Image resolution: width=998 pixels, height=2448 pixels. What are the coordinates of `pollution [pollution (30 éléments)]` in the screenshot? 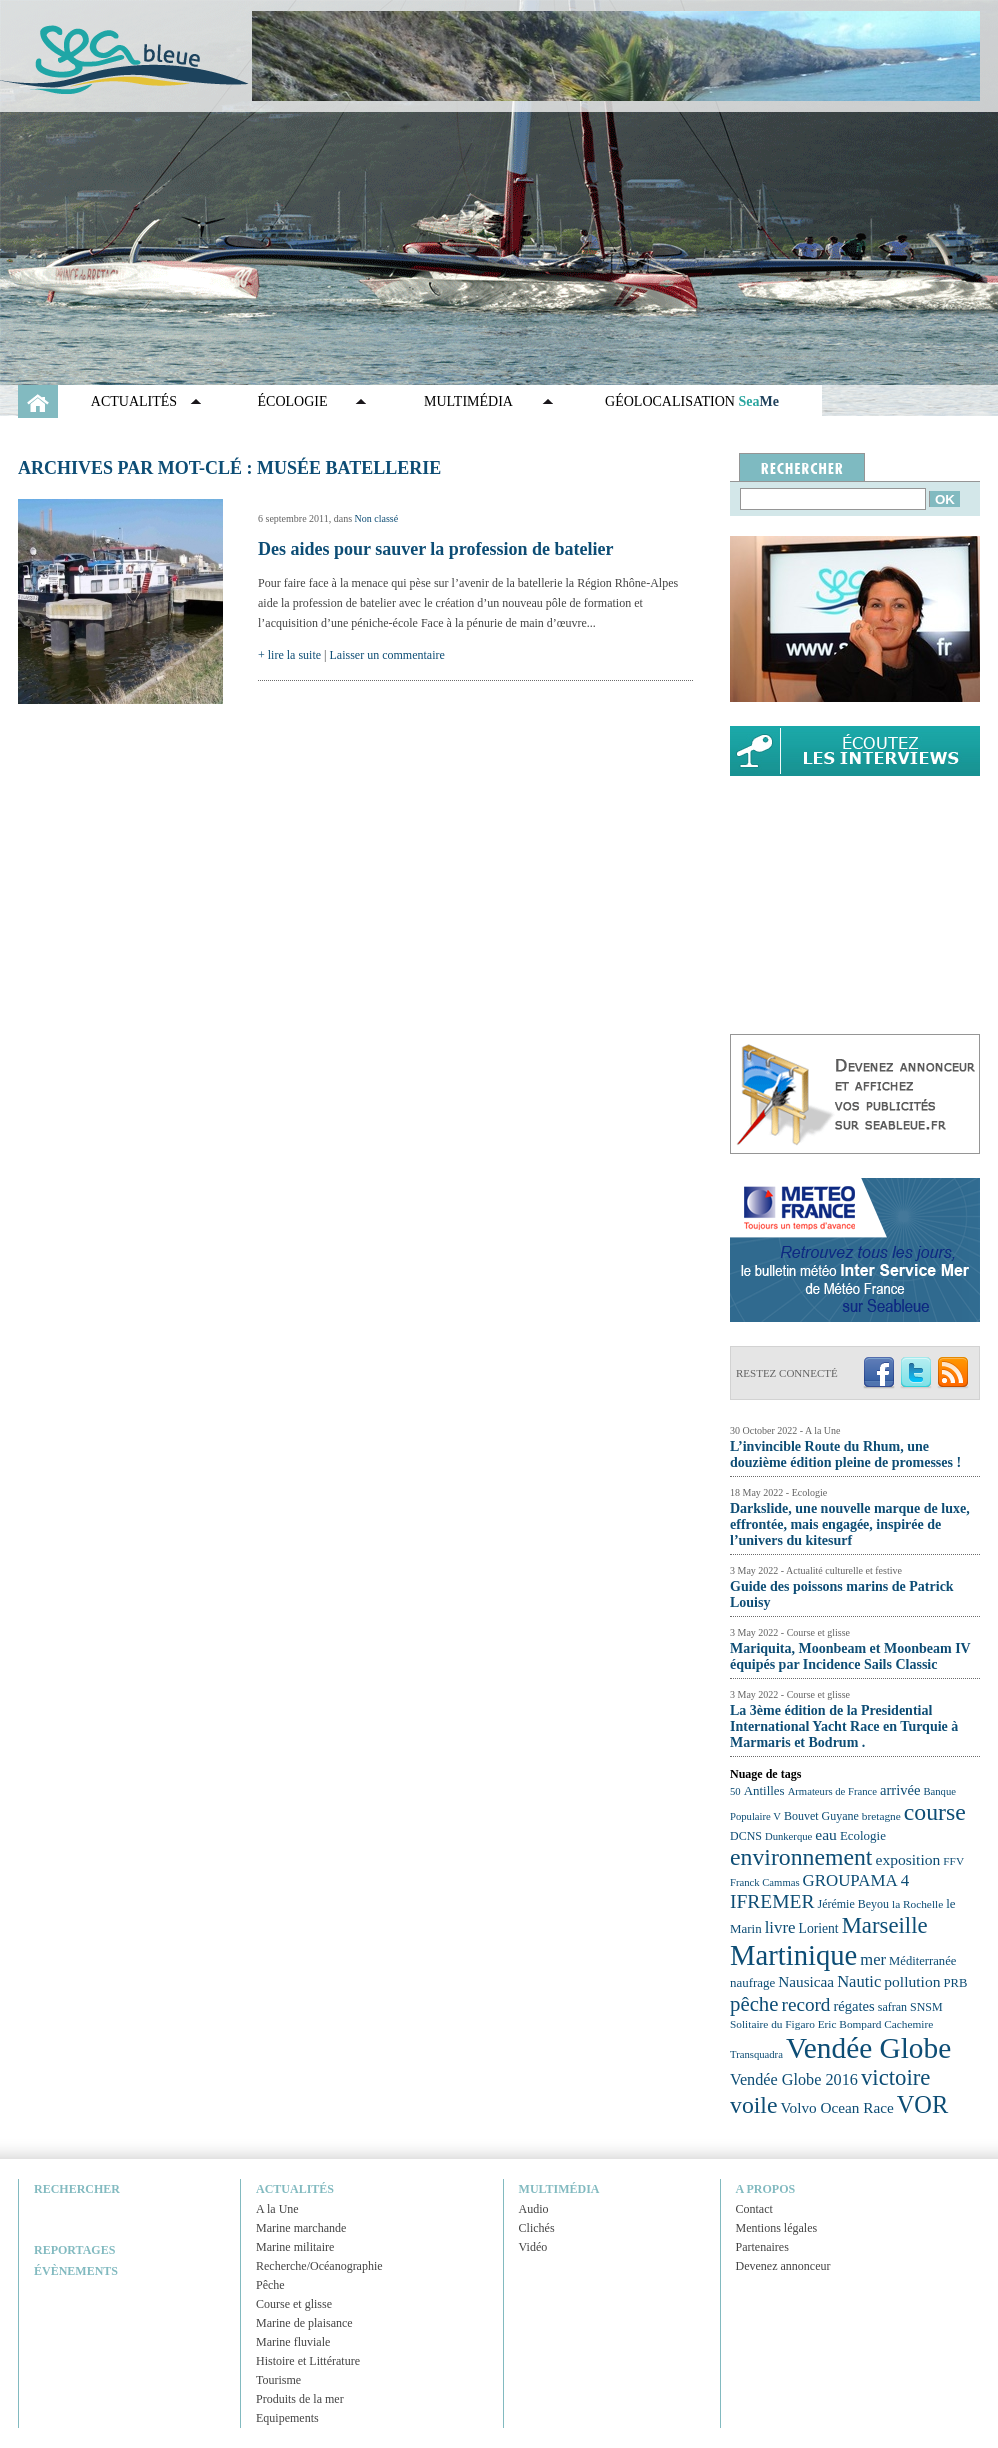 It's located at (912, 1981).